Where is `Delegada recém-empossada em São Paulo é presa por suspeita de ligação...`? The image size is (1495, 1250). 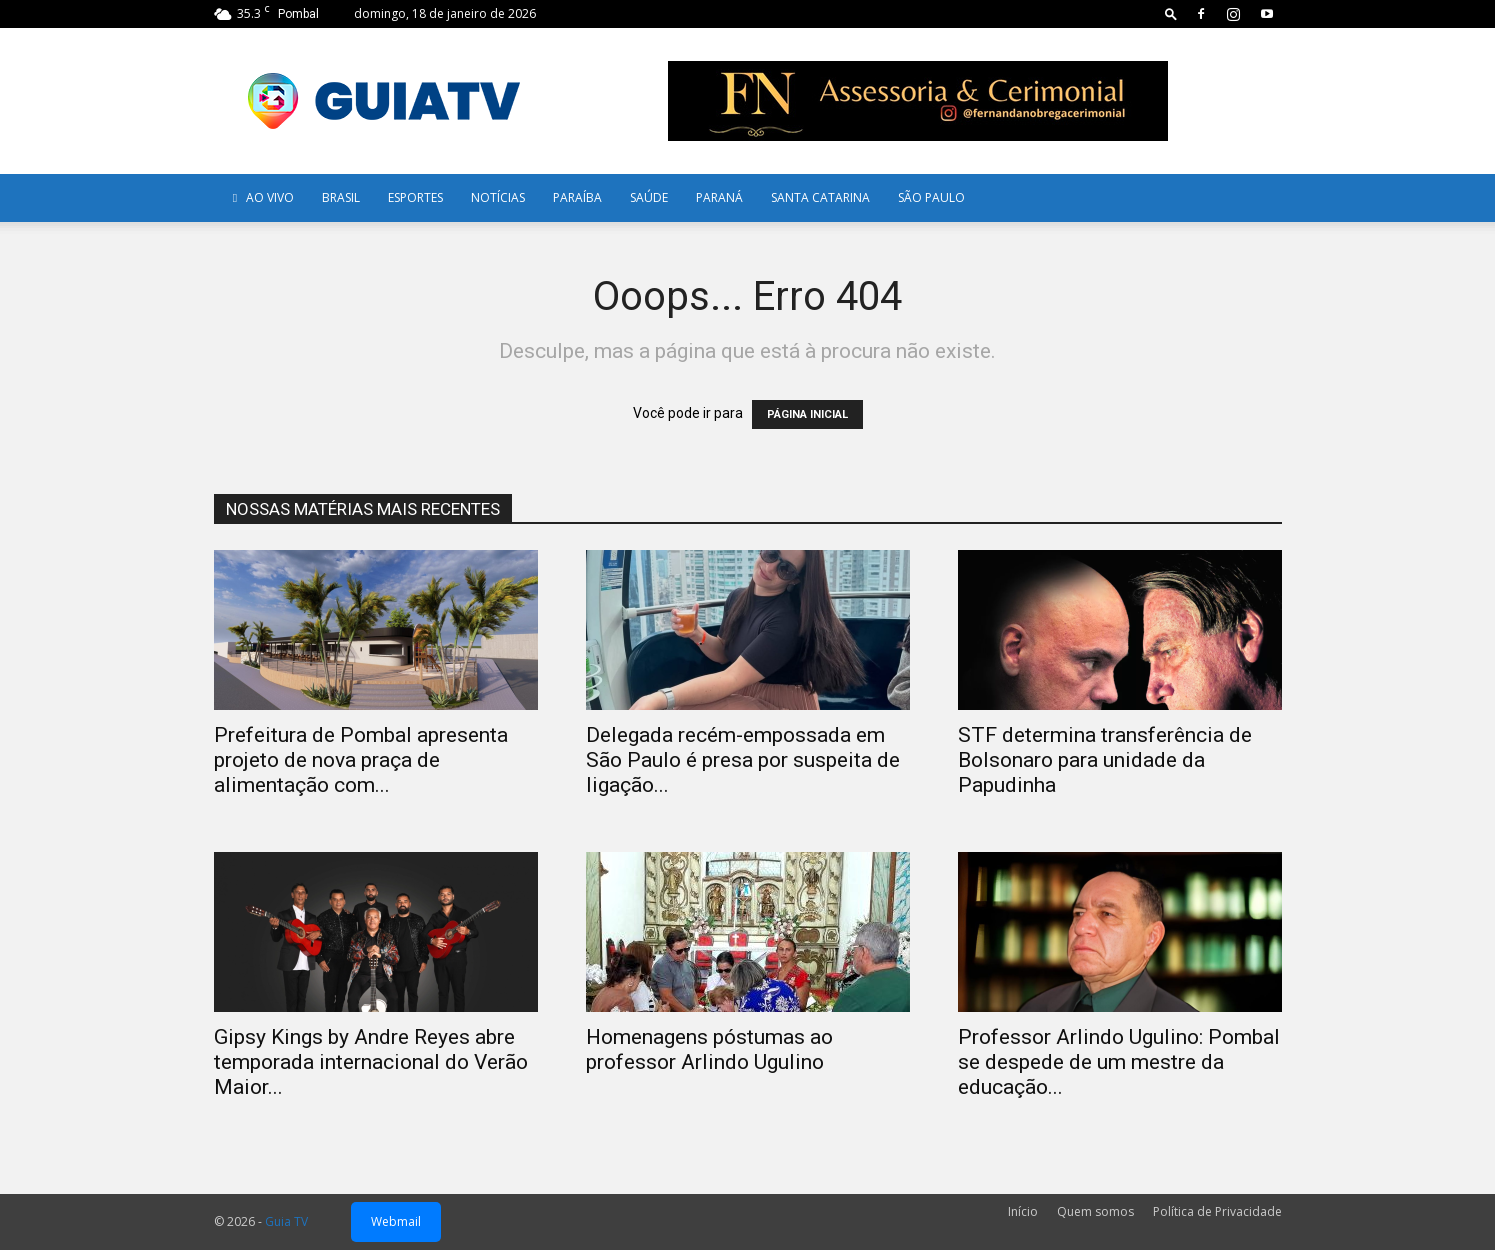 Delegada recém-empossada em São Paulo é presa por suspeita de ligação... is located at coordinates (743, 760).